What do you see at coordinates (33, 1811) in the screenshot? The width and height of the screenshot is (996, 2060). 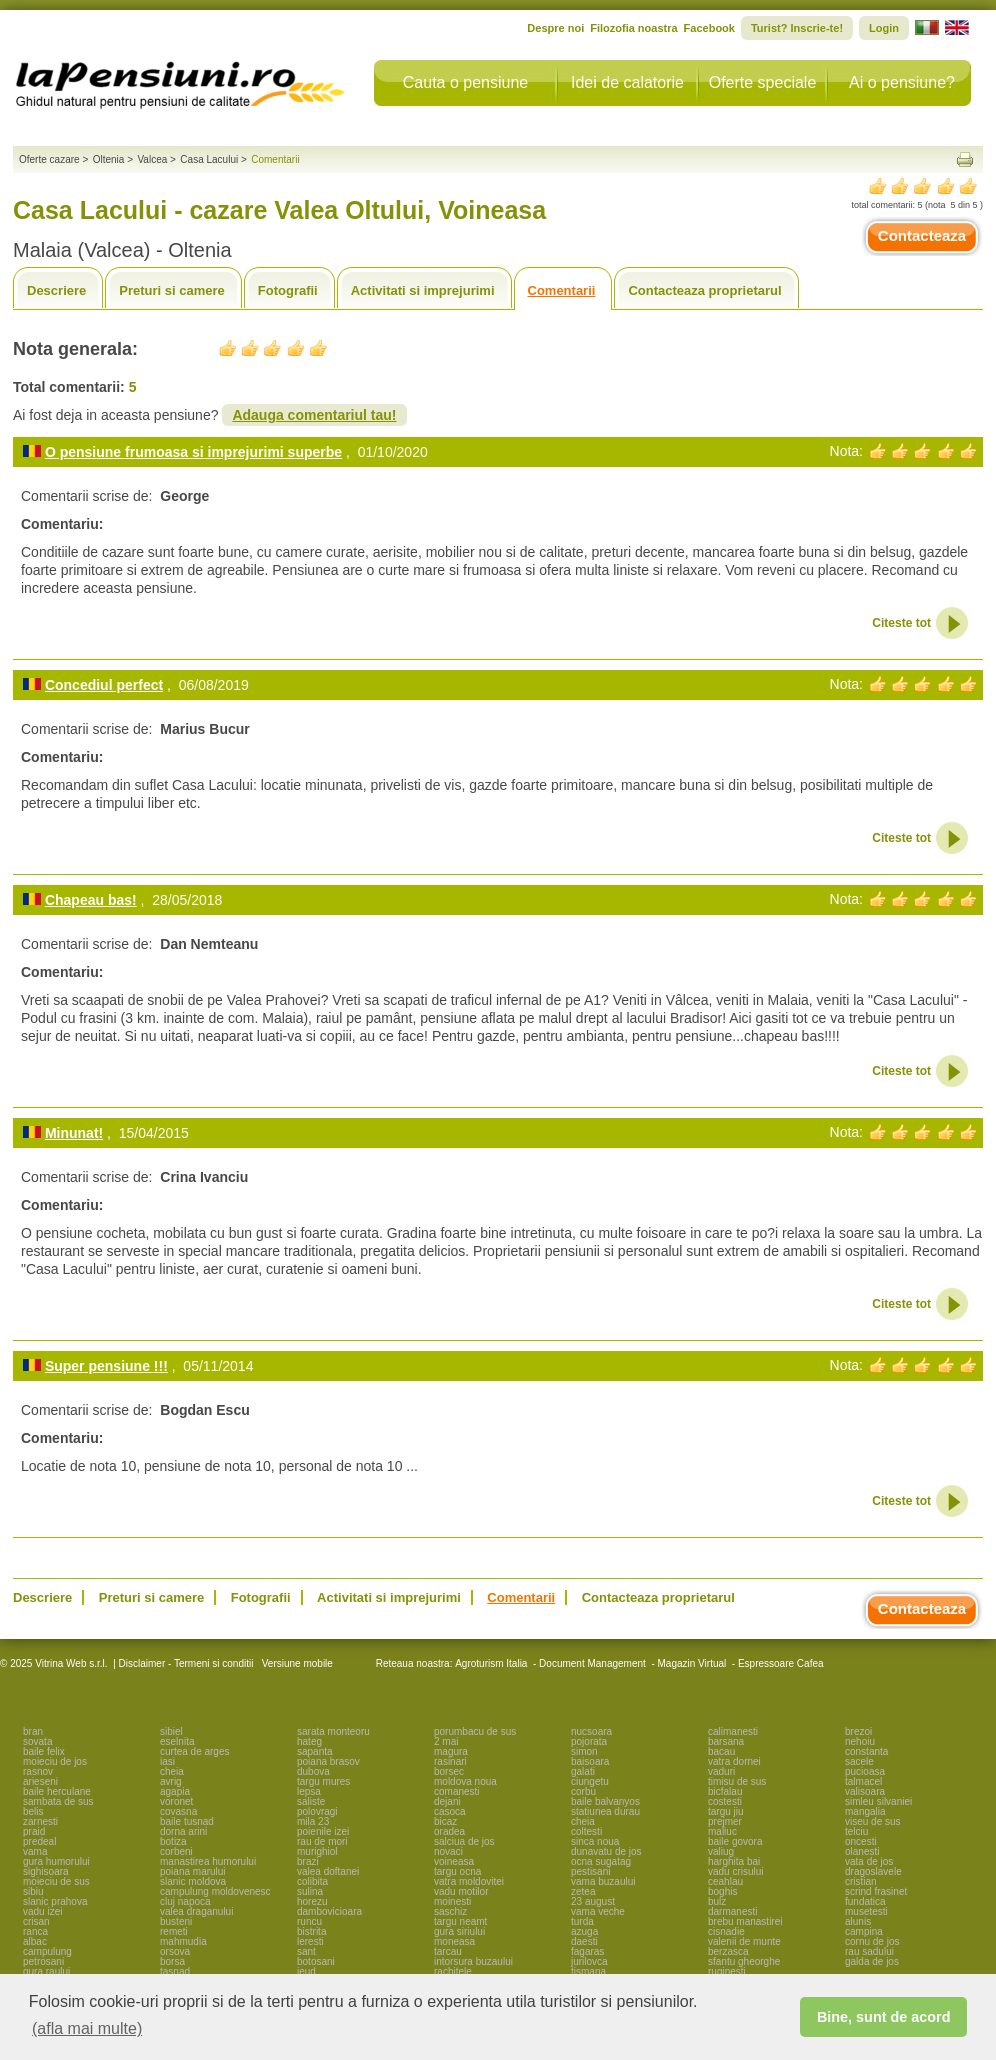 I see `belis` at bounding box center [33, 1811].